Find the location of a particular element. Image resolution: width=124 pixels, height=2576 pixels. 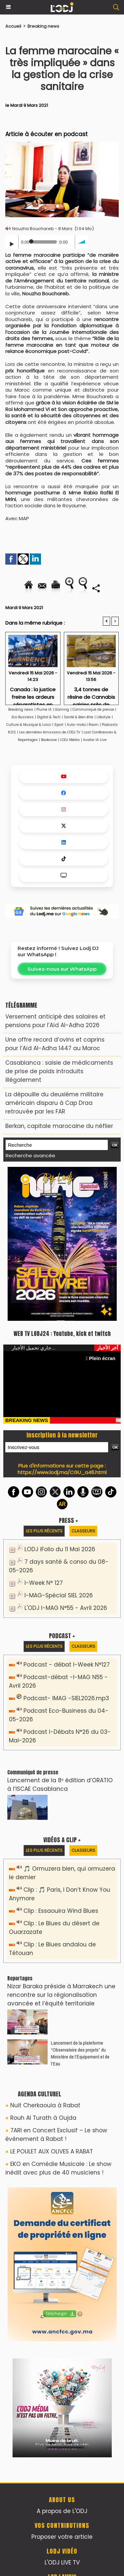

Podcast- IMAG -SIEL2026.mp3 is located at coordinates (66, 1698).